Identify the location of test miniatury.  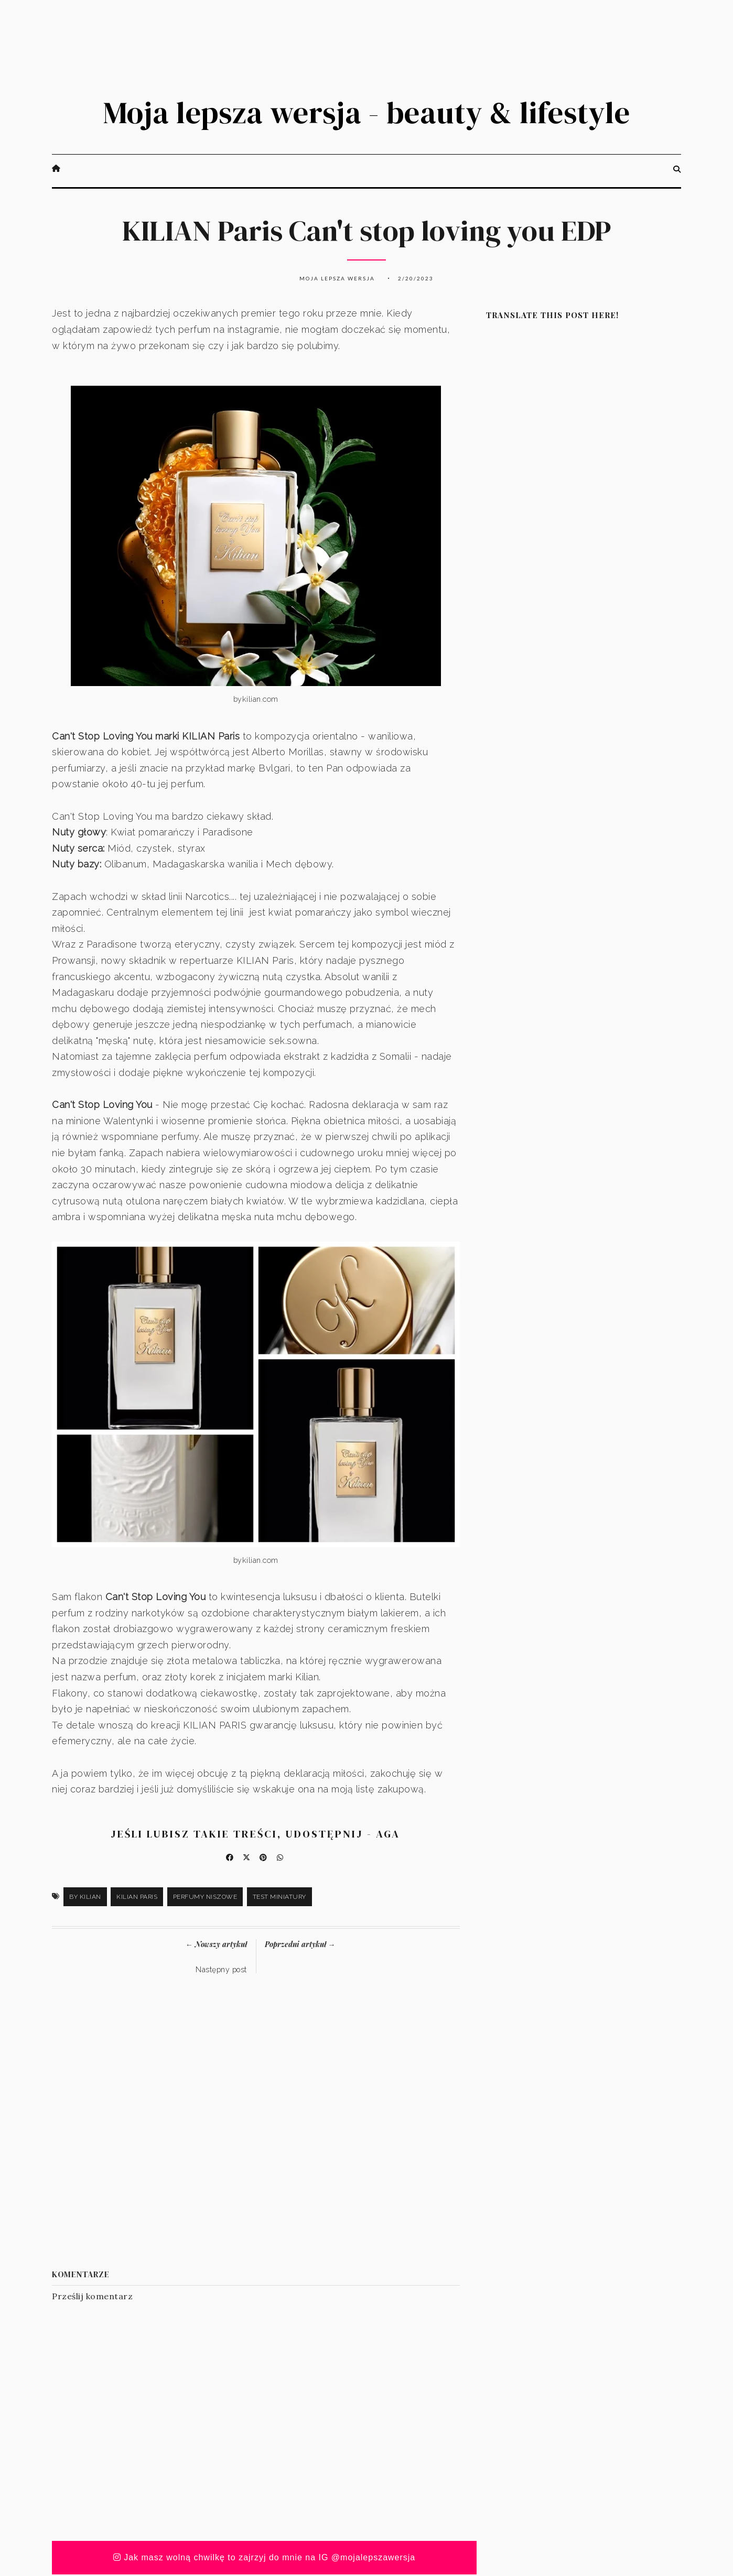
(279, 1898).